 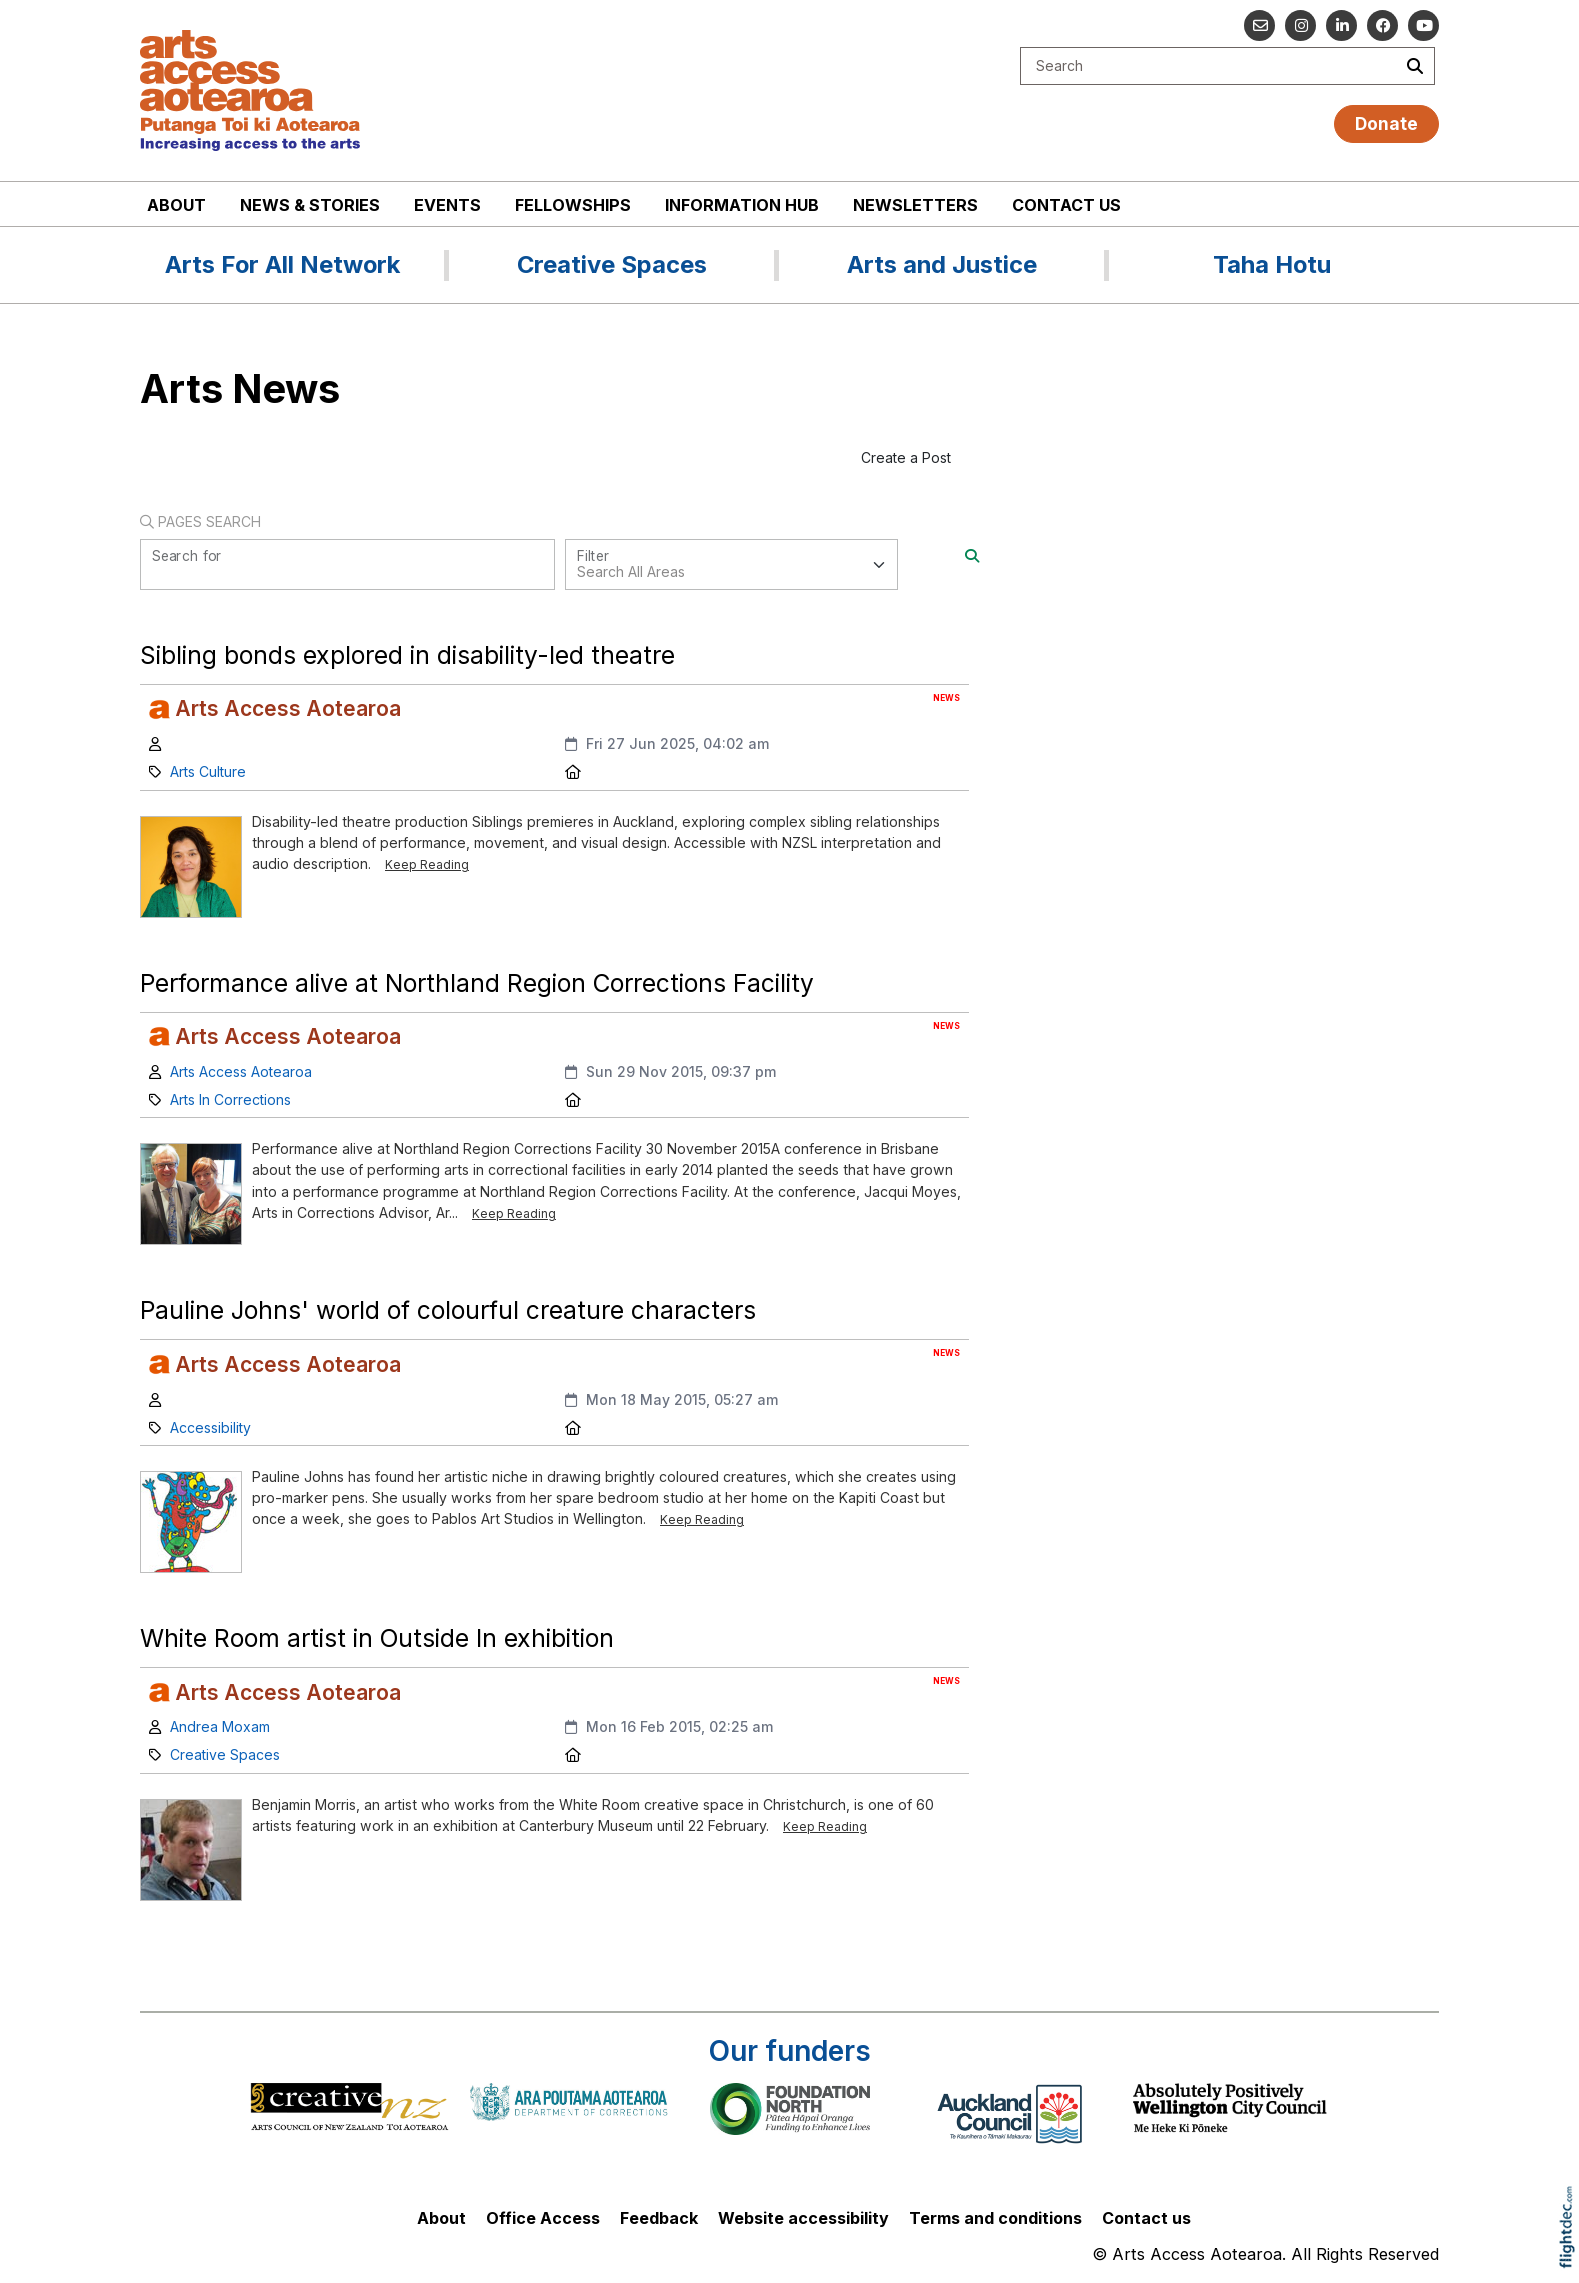 What do you see at coordinates (1300, 25) in the screenshot?
I see `[Go to our Instagram]` at bounding box center [1300, 25].